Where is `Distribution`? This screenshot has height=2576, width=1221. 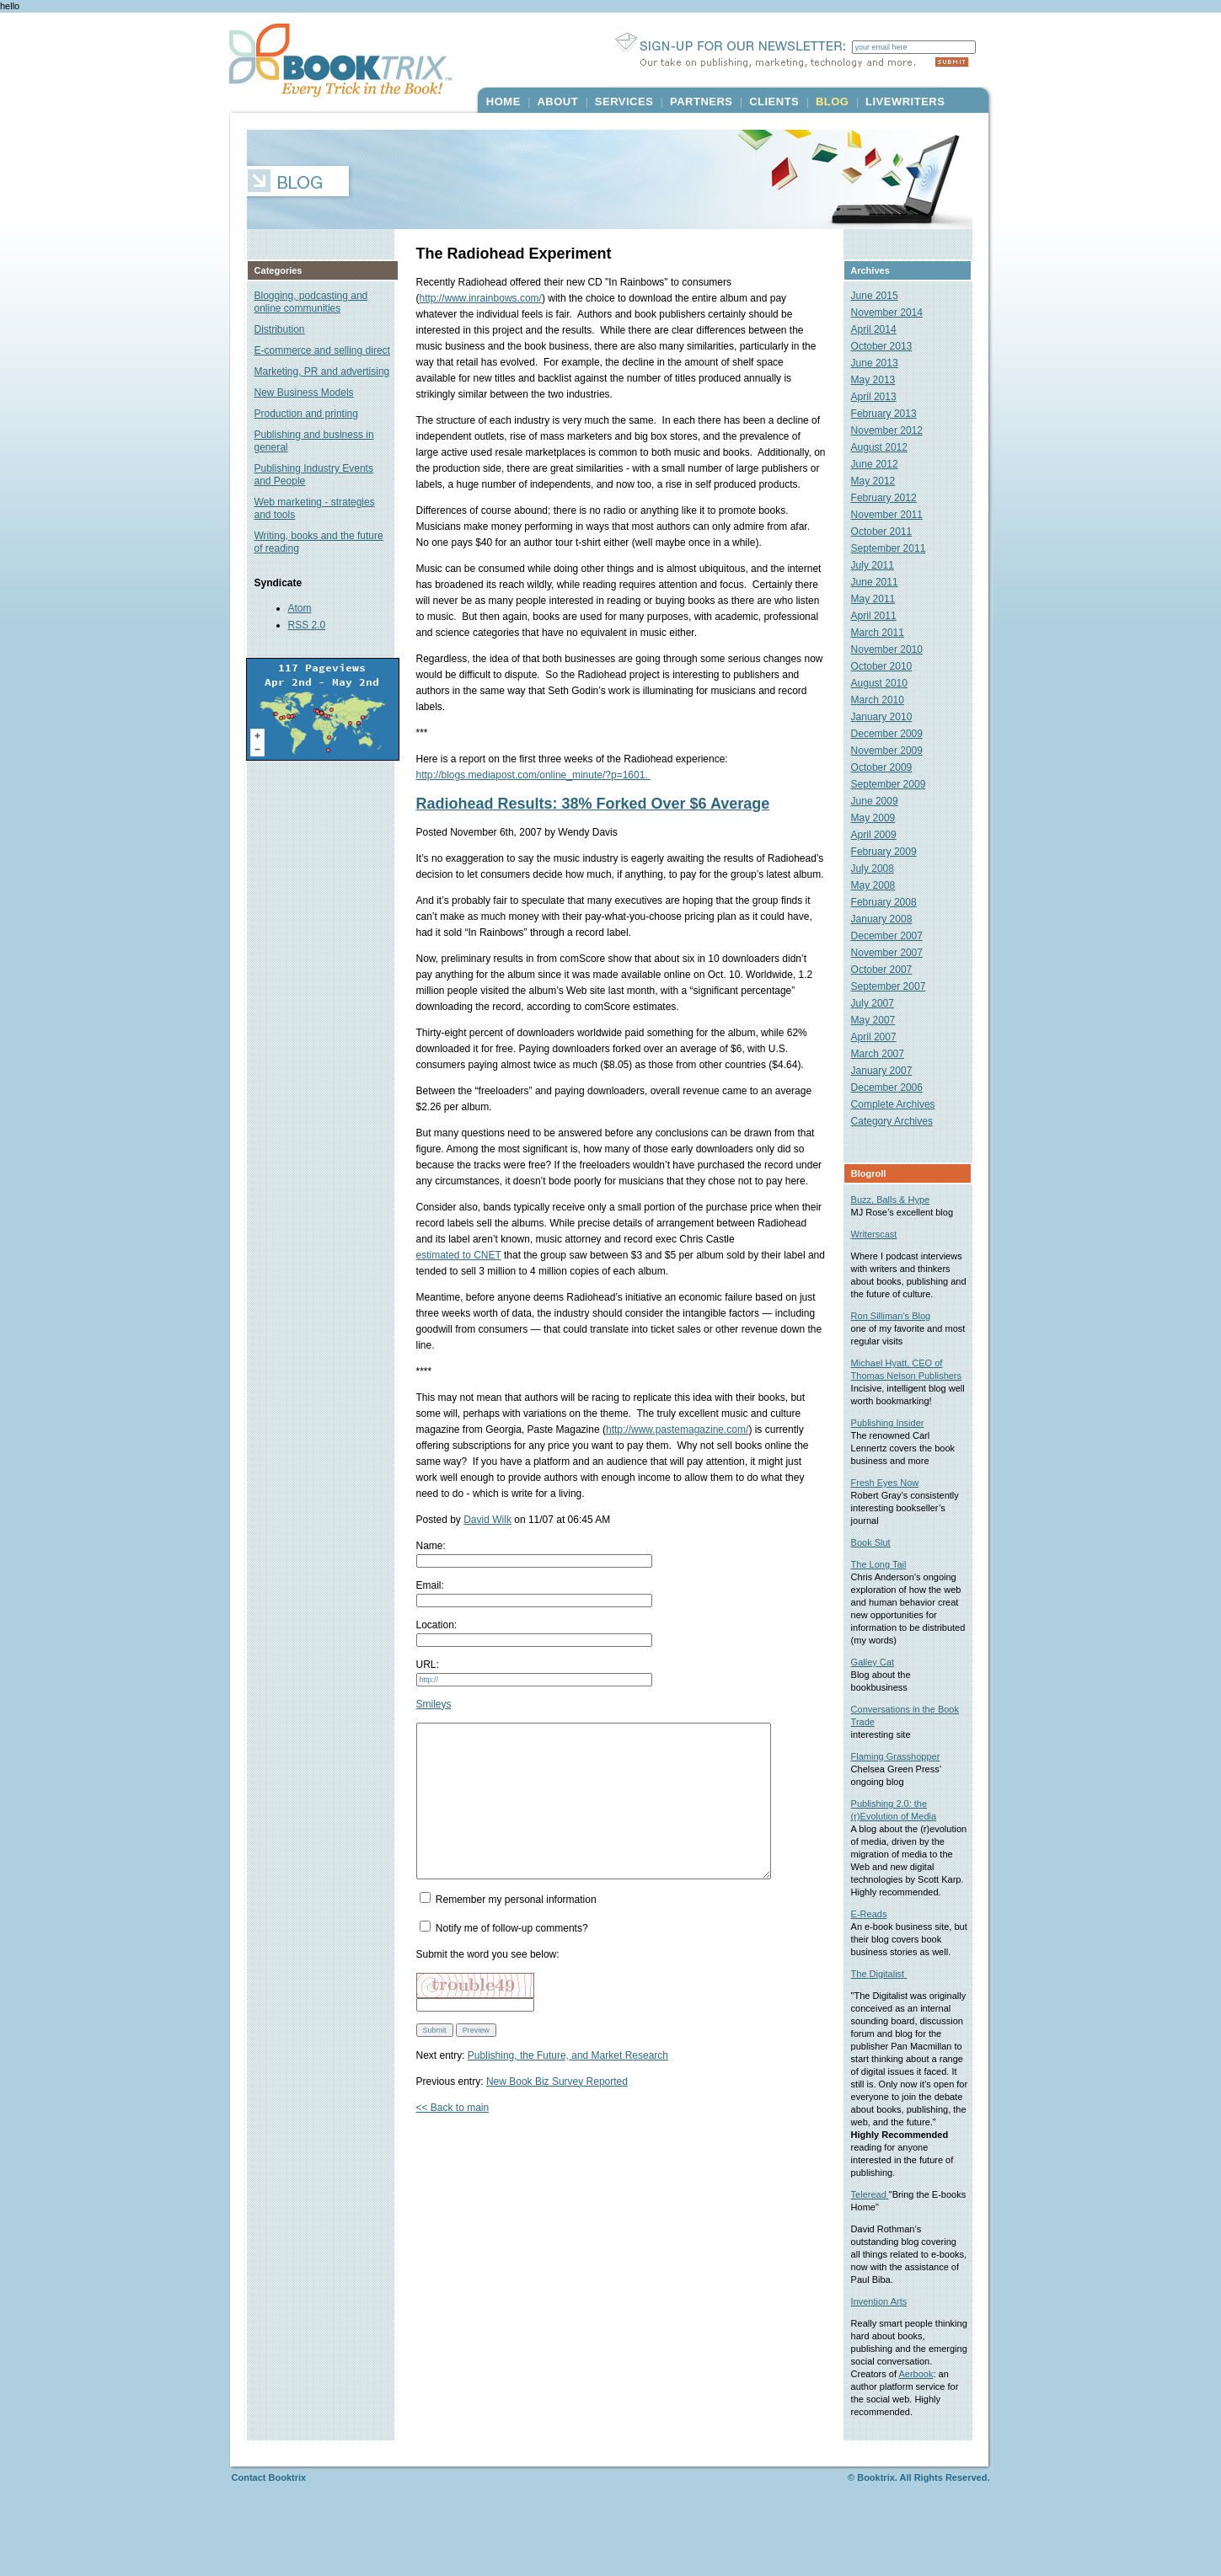
Distribution is located at coordinates (279, 329).